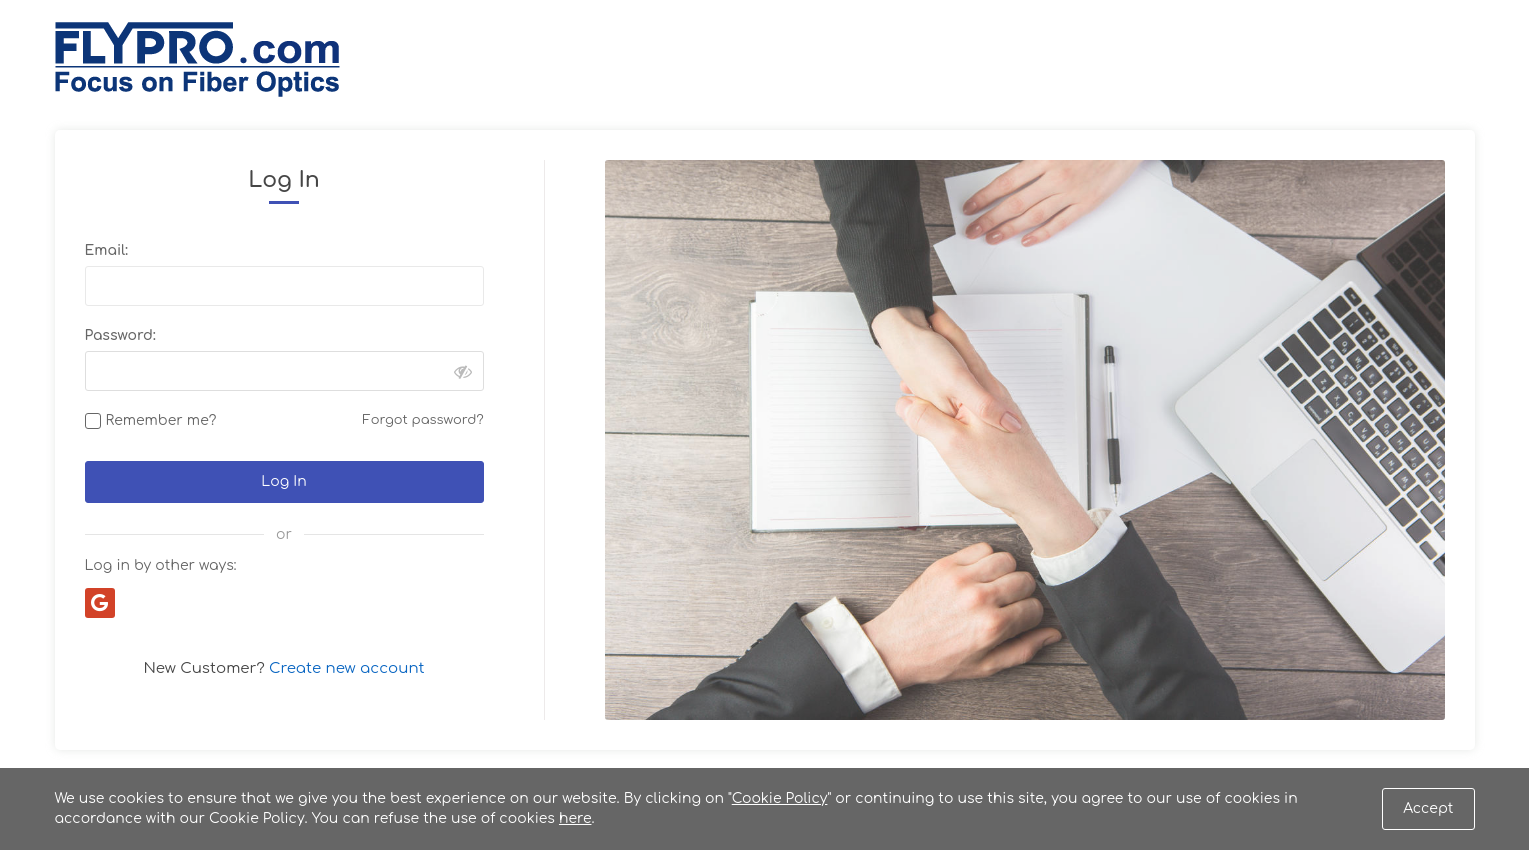 Image resolution: width=1529 pixels, height=850 pixels. I want to click on Forgot password?, so click(423, 420).